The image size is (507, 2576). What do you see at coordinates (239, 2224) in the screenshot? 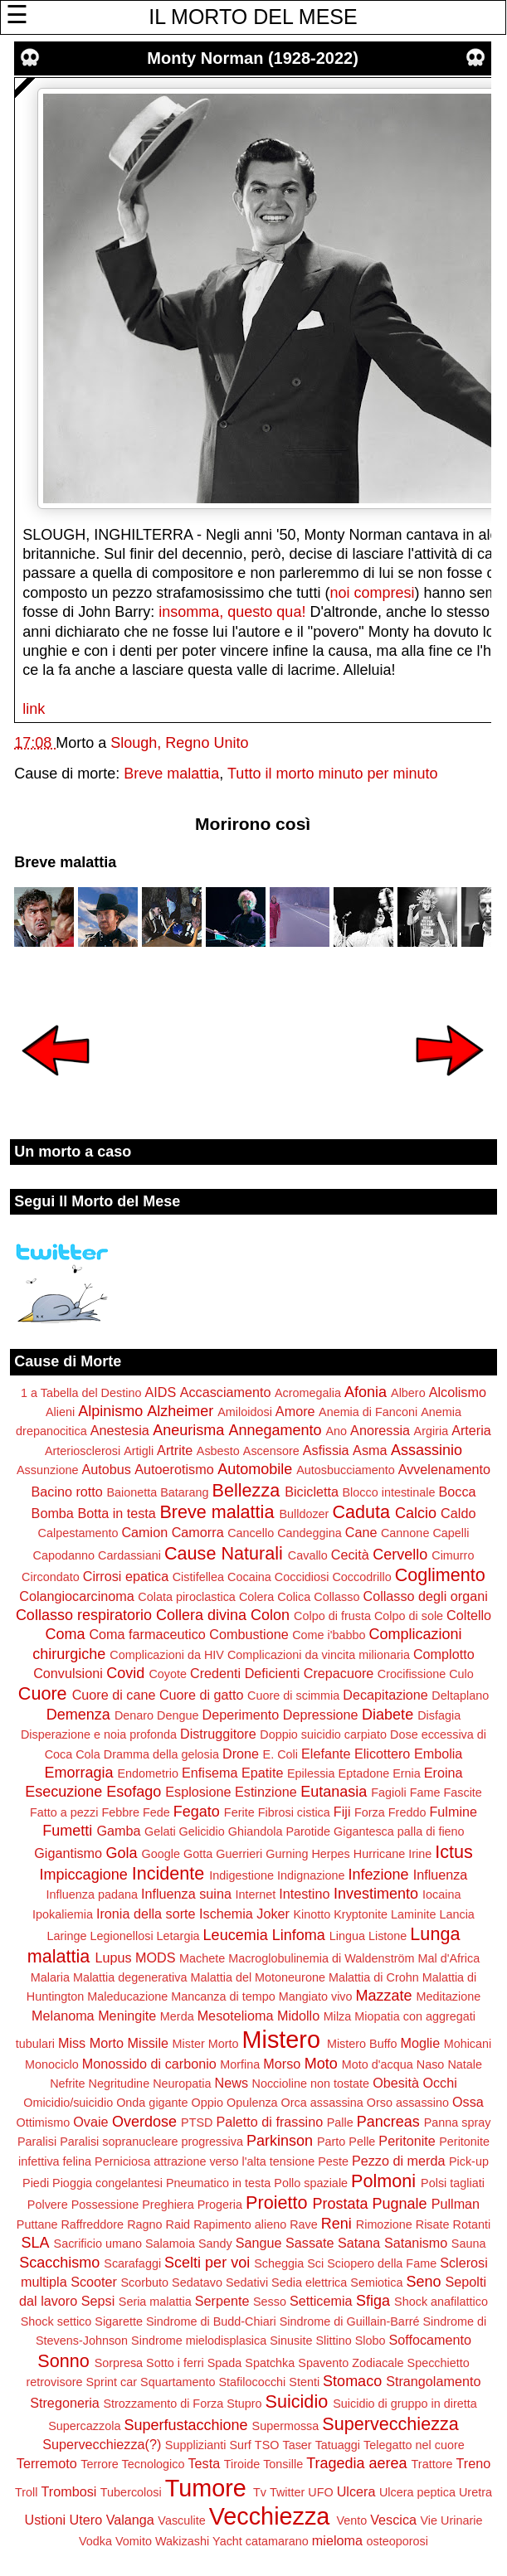
I see `Rapimento alieno` at bounding box center [239, 2224].